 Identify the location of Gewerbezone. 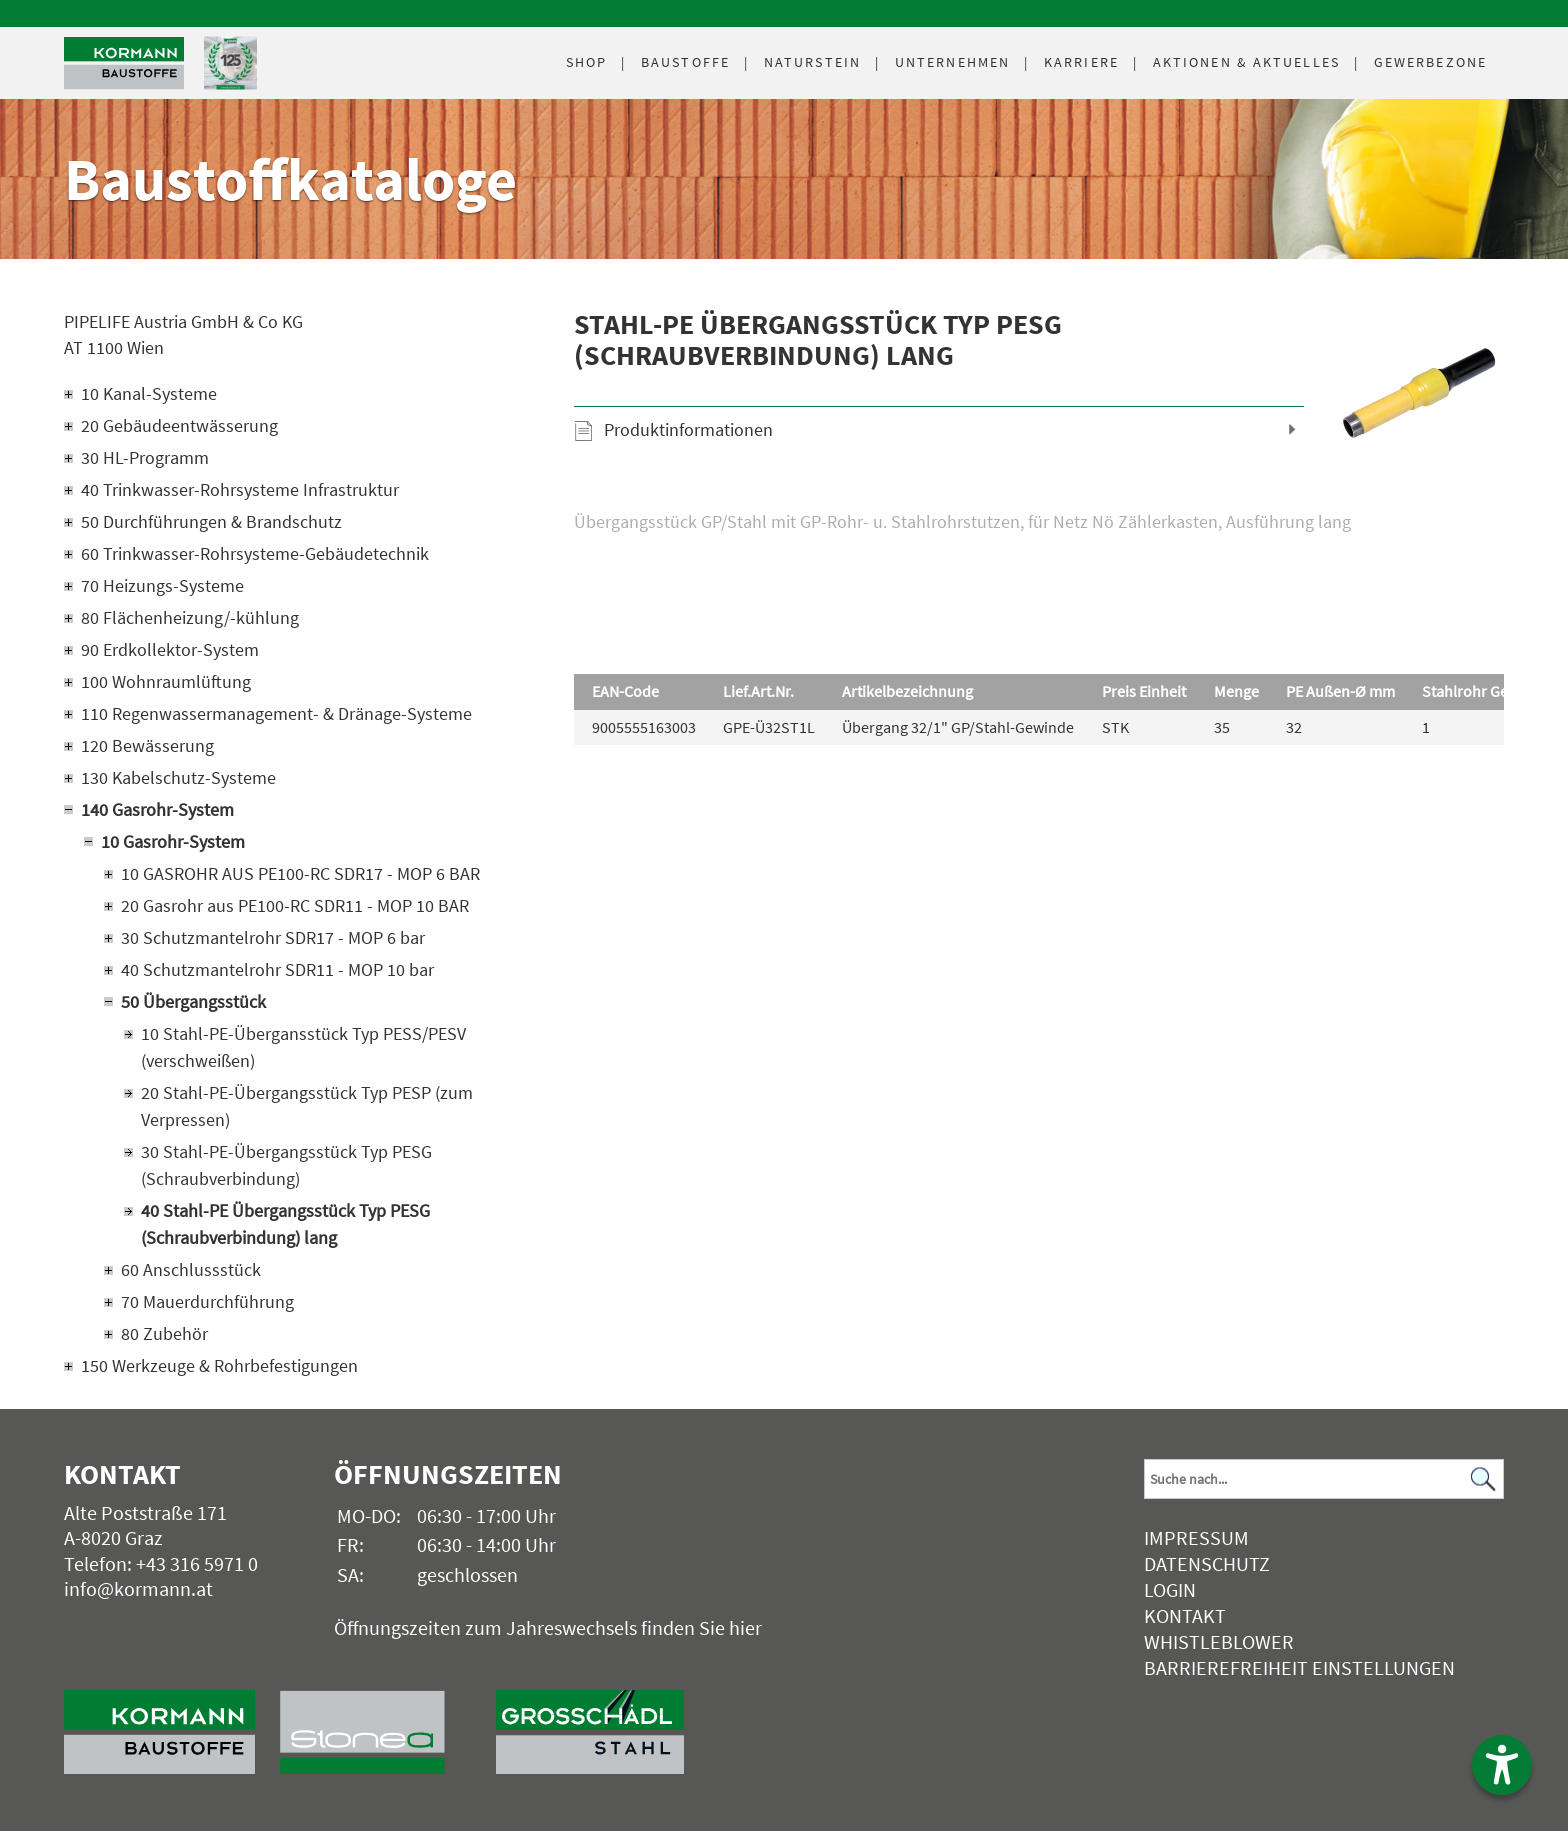
(1430, 62).